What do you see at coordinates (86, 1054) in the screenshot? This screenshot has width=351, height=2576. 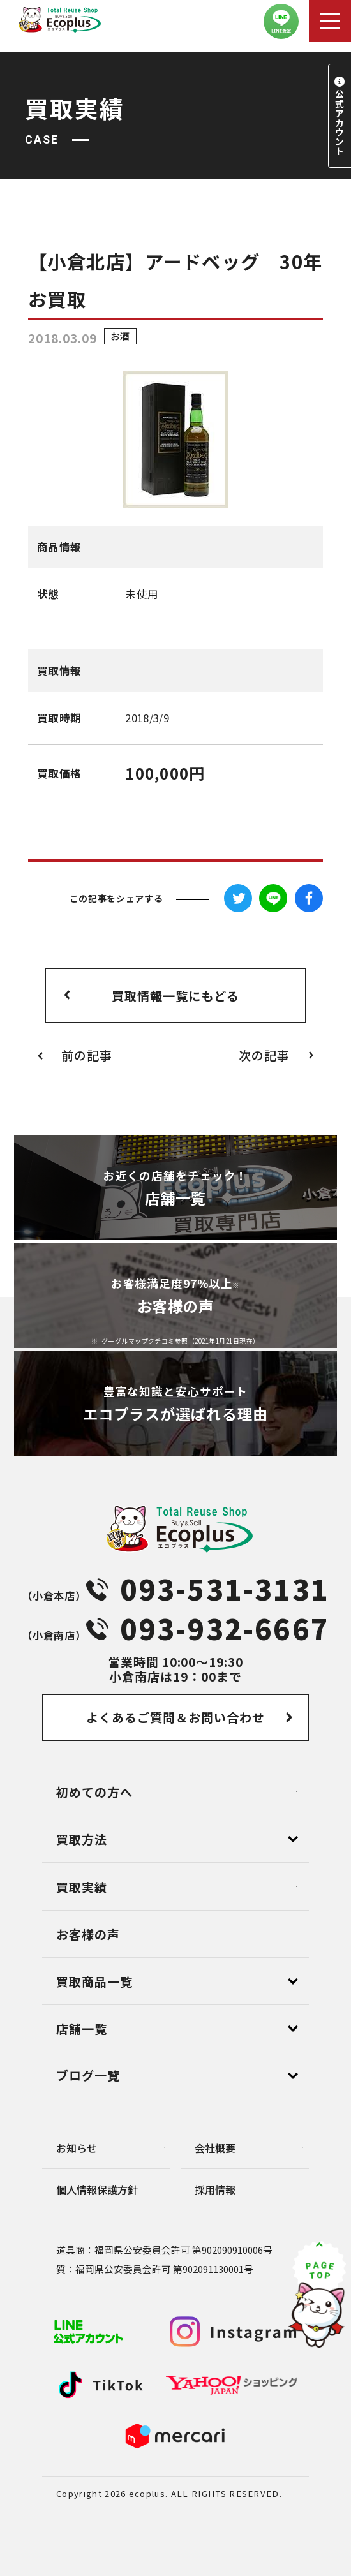 I see `前の記事` at bounding box center [86, 1054].